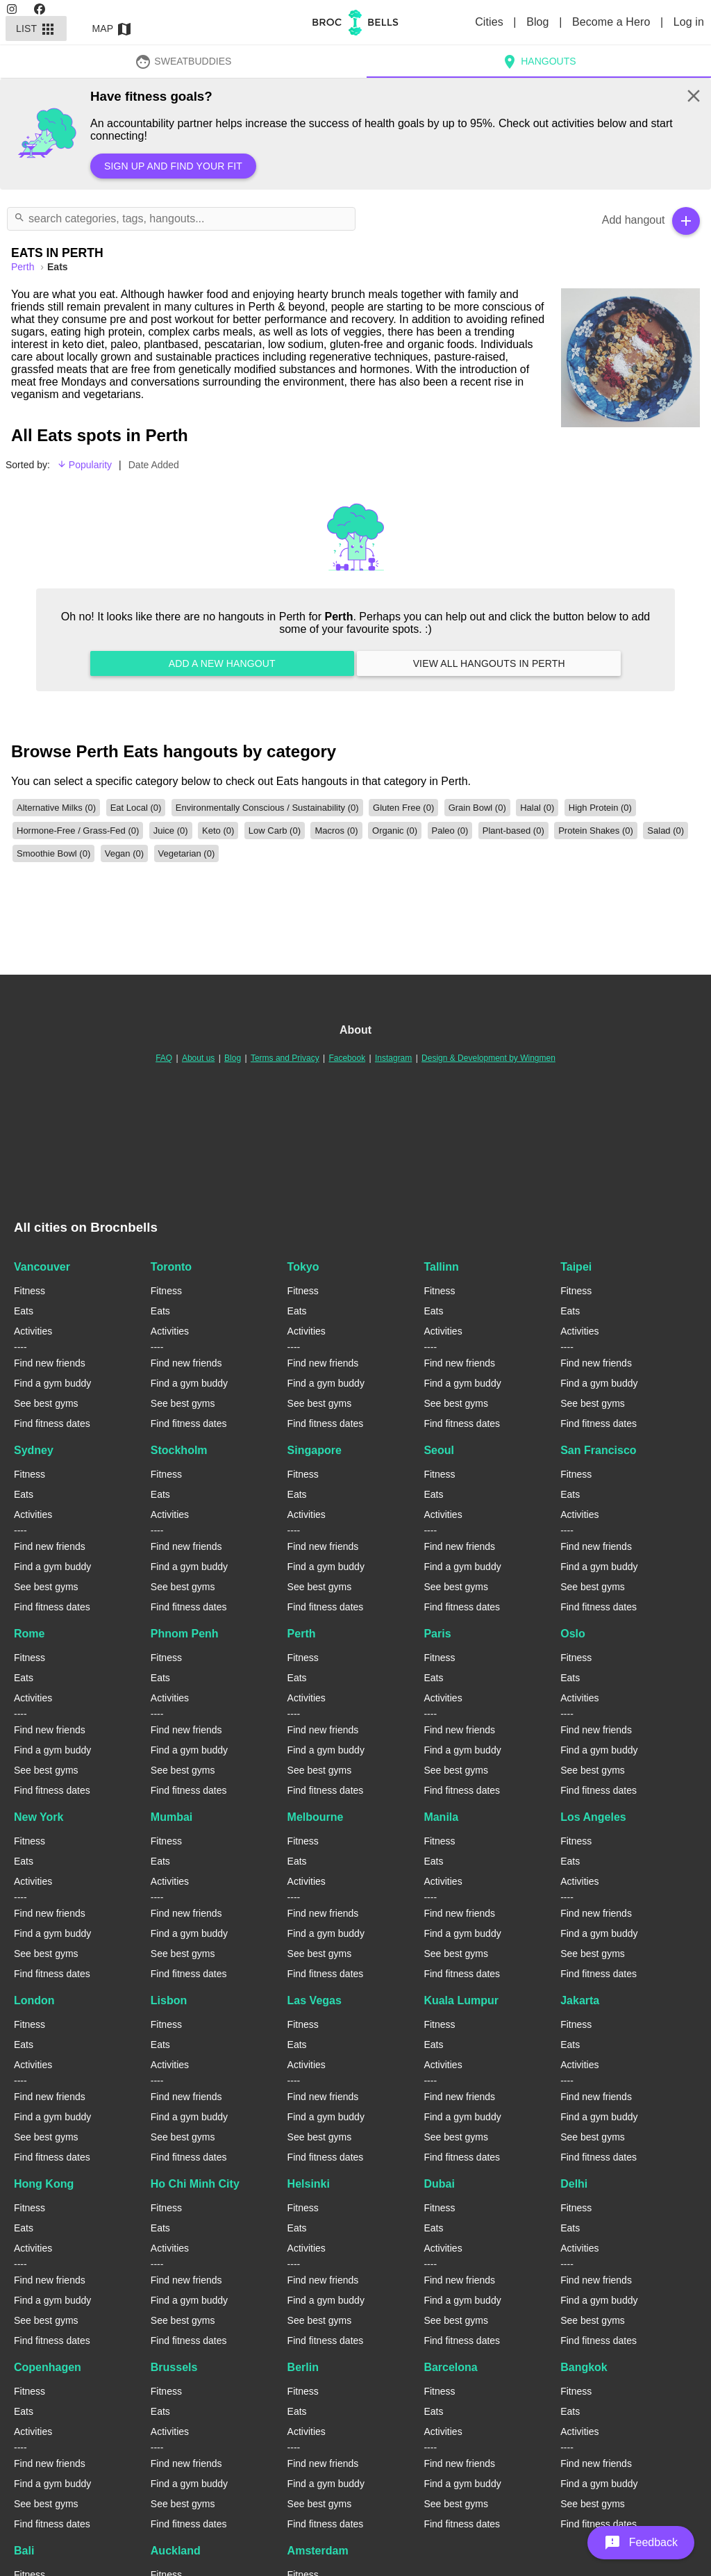 The width and height of the screenshot is (711, 2576). Describe the element at coordinates (170, 830) in the screenshot. I see `Juice (0)` at that location.